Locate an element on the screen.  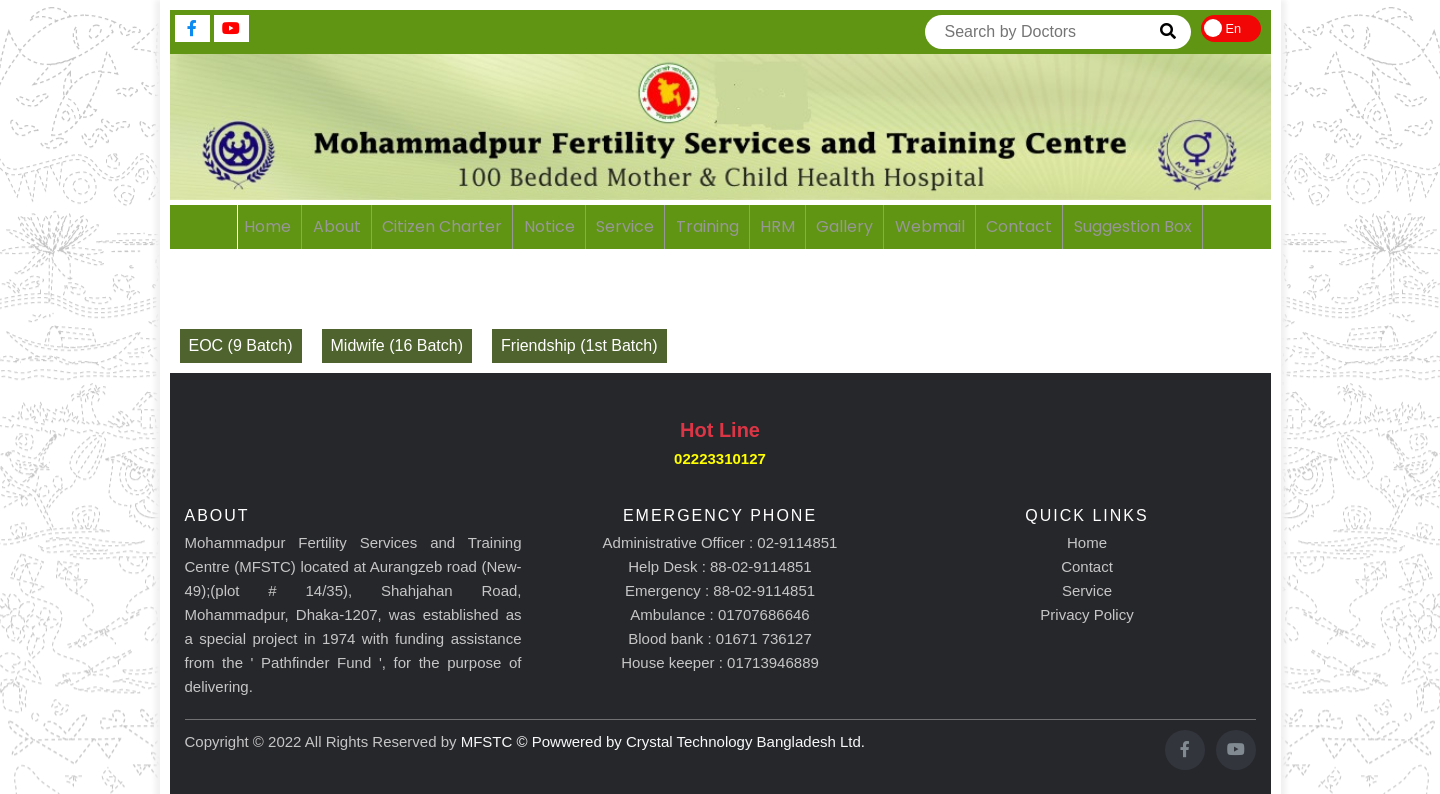
MFSTC © Powwered by Crystal Technology Bangladesh Ltd. is located at coordinates (663, 741).